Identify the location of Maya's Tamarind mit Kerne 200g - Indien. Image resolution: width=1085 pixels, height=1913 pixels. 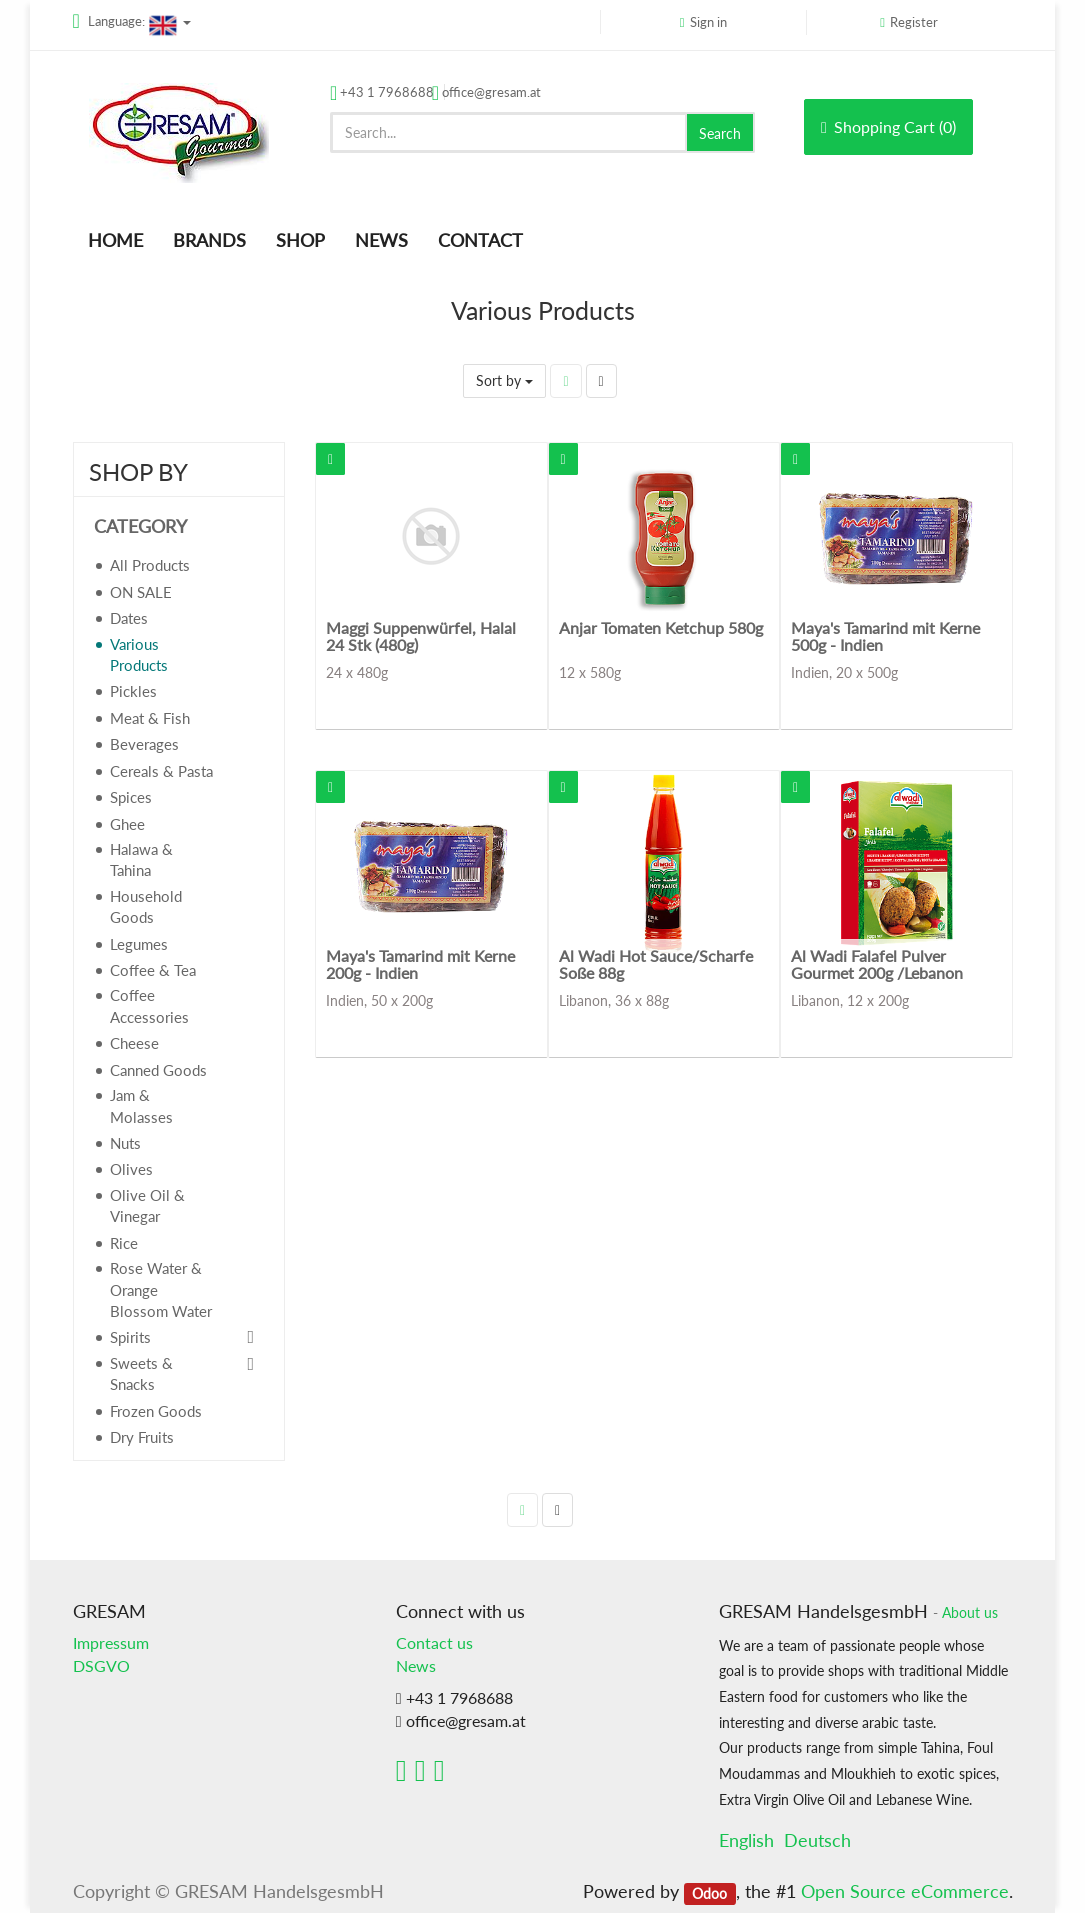
(420, 964).